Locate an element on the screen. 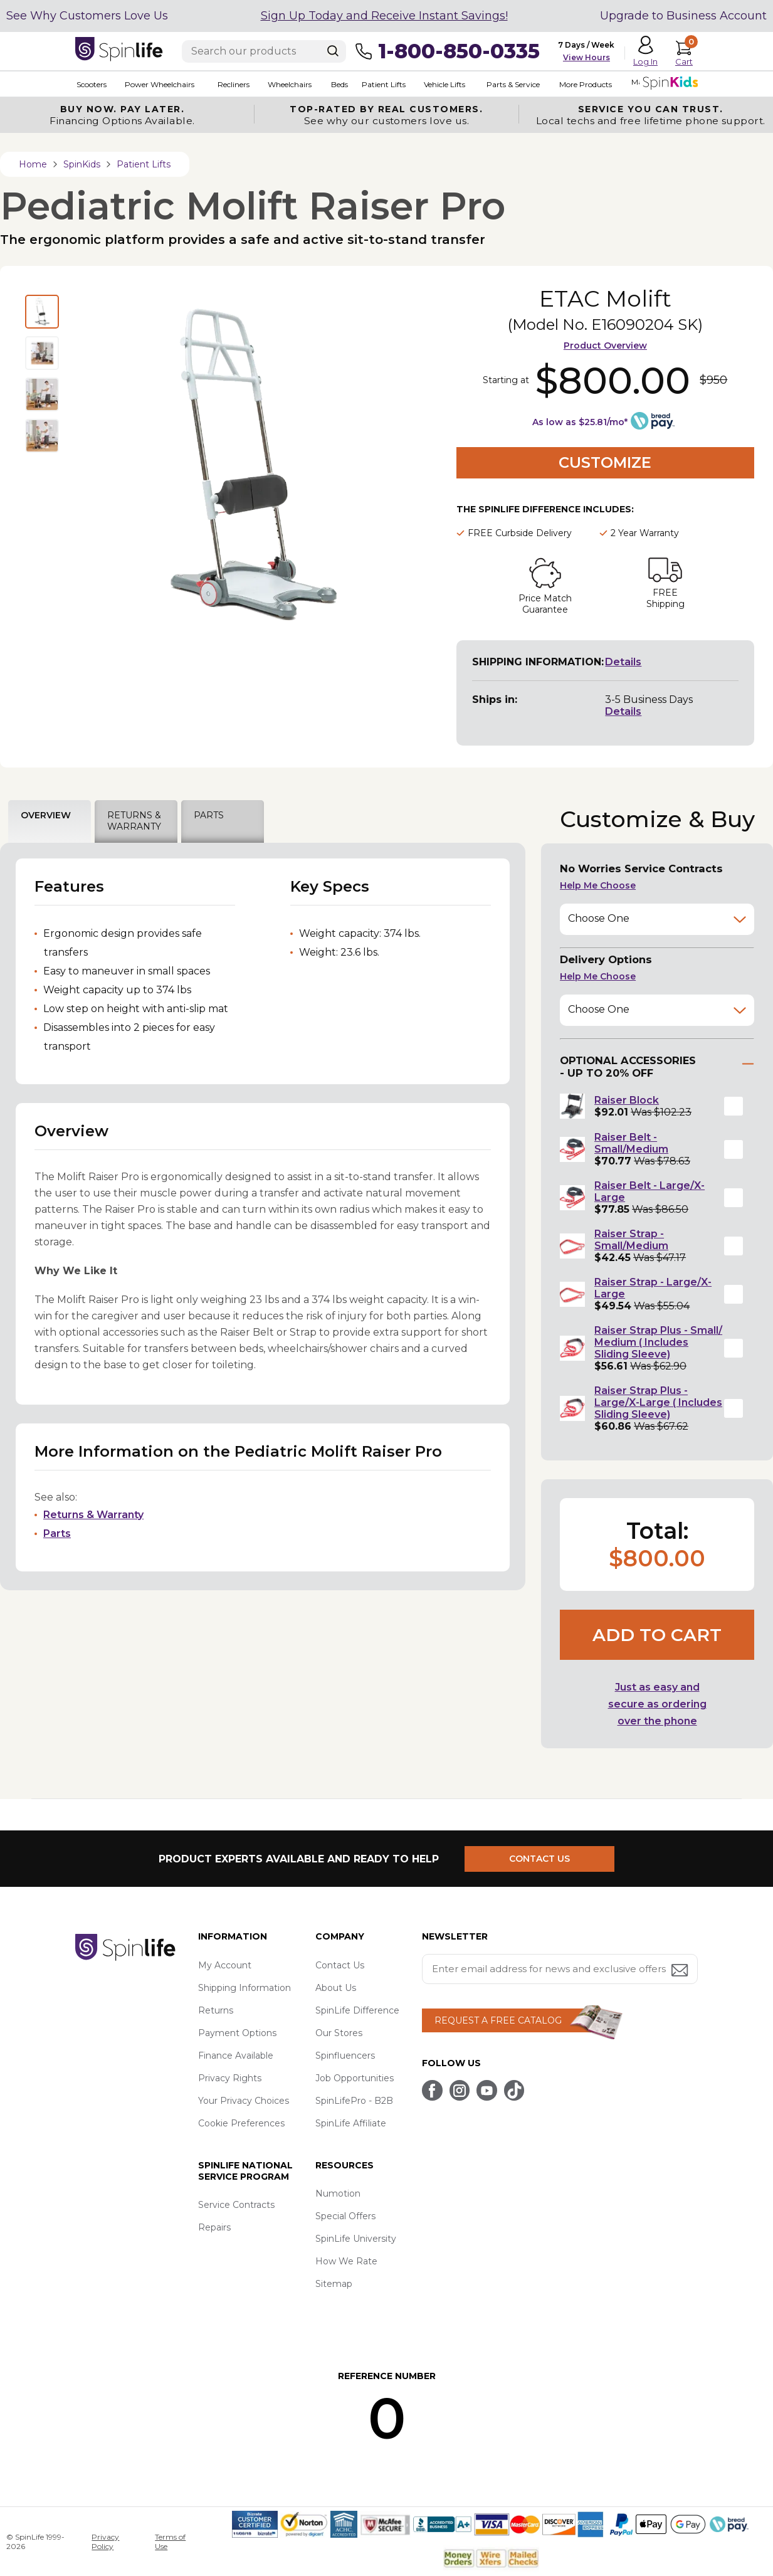  Just as easy and secure as ordering over the phone is located at coordinates (657, 1704).